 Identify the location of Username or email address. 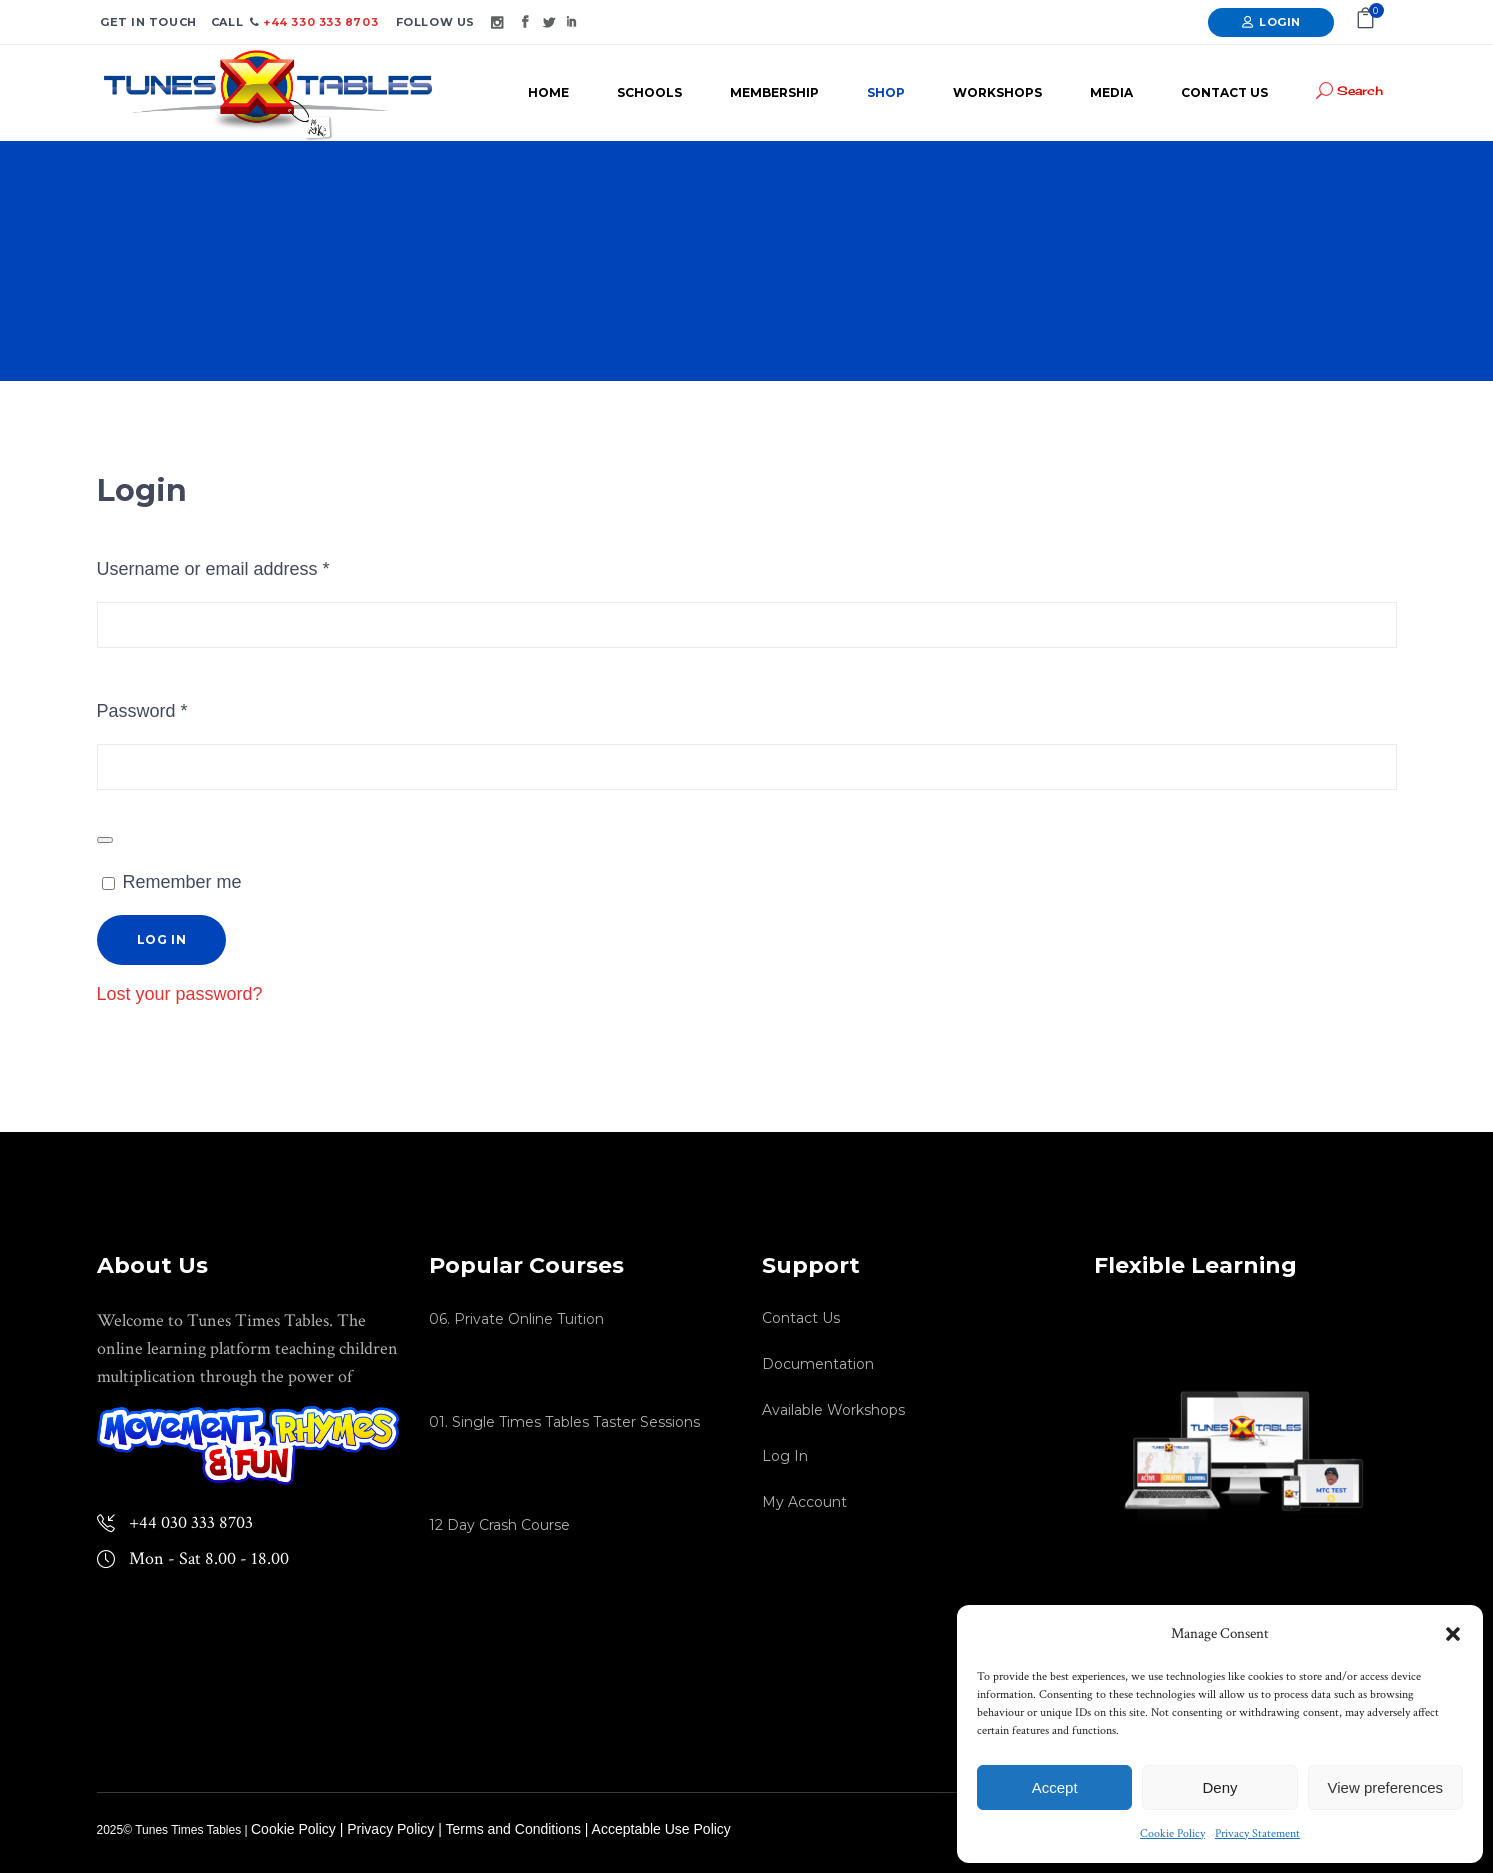
(249, 564).